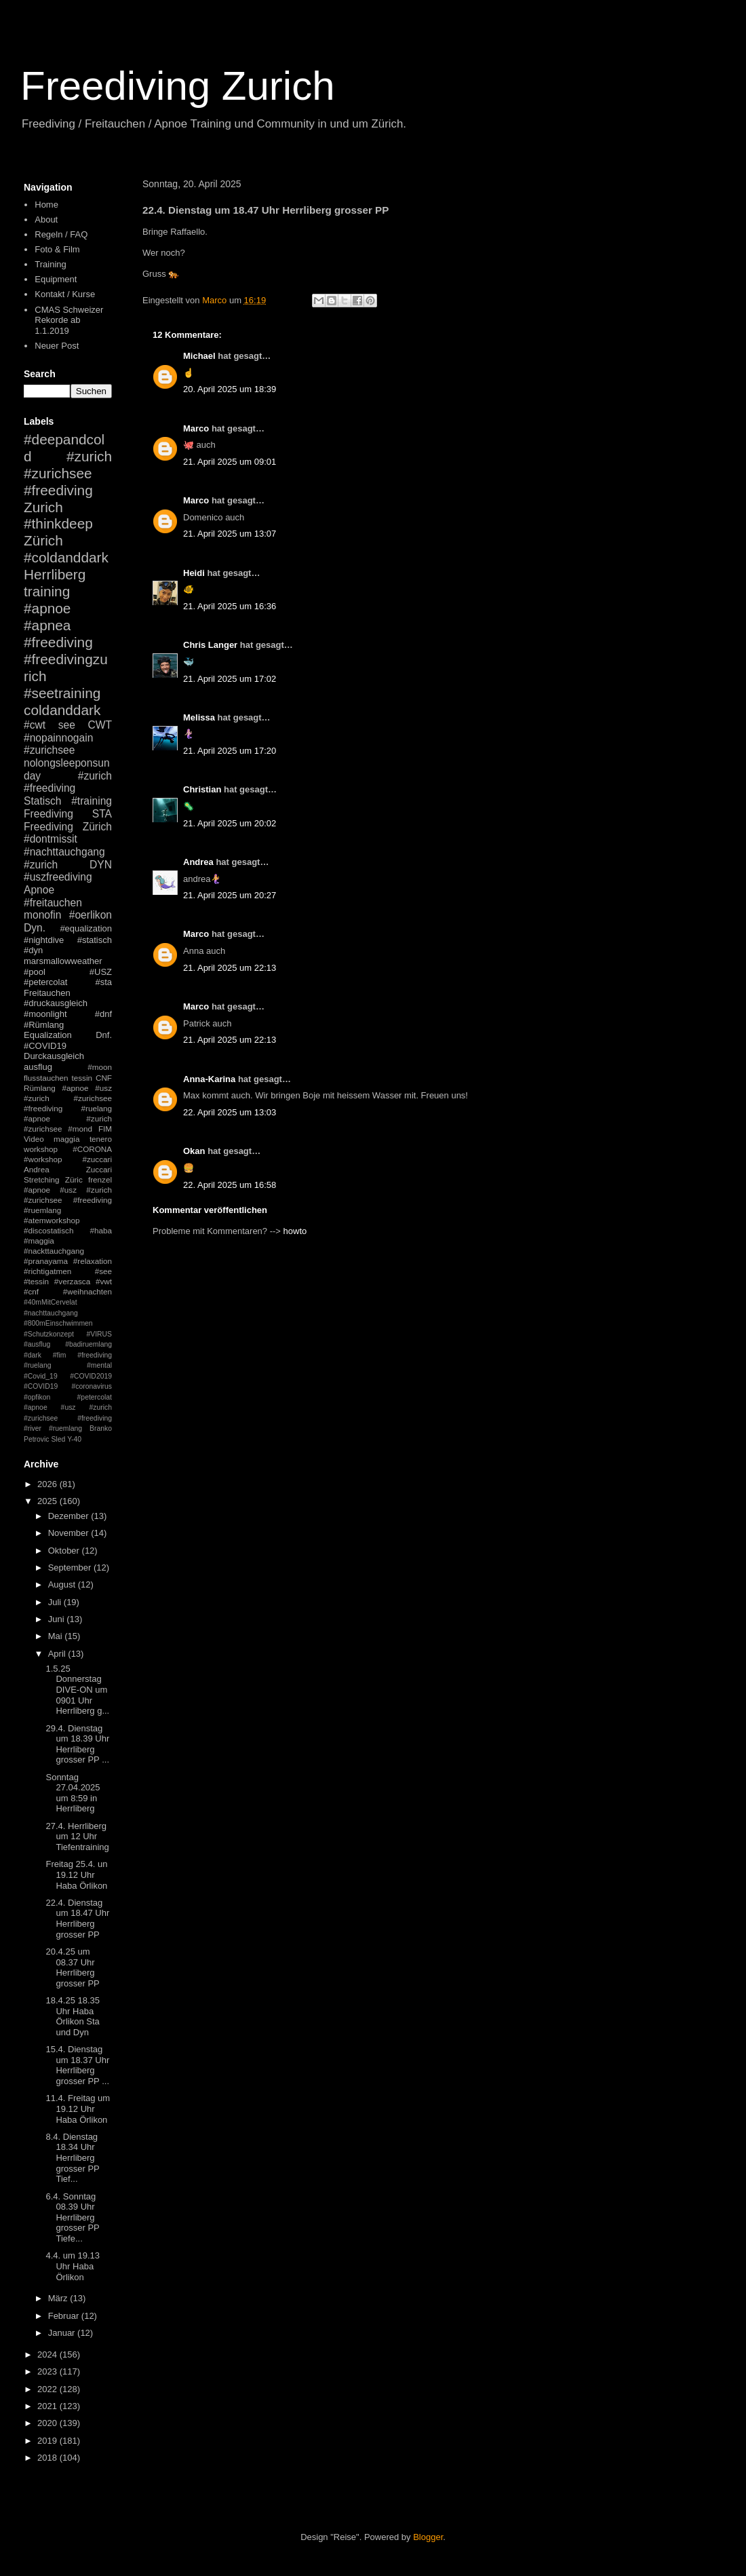 The image size is (746, 2576). Describe the element at coordinates (229, 895) in the screenshot. I see `21. April 2025 um 20:27` at that location.